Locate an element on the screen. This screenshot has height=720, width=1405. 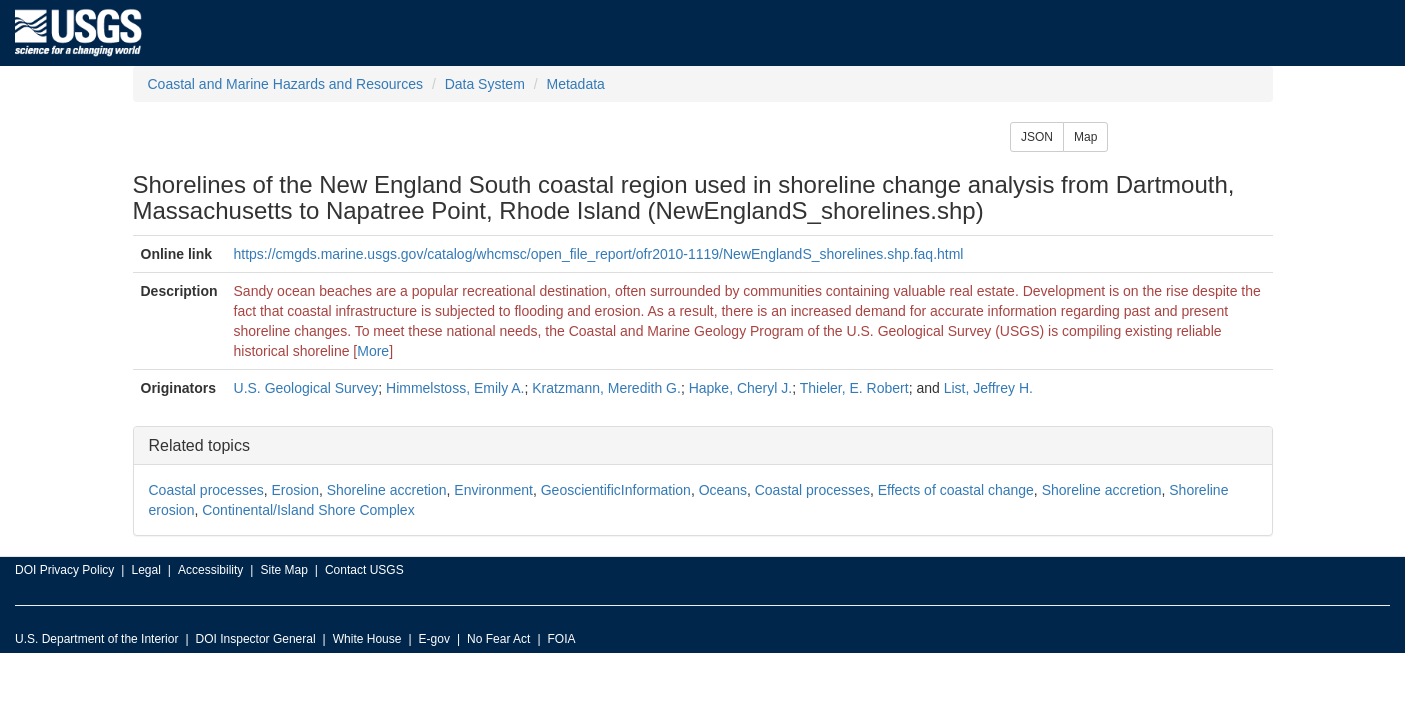
E-gov is located at coordinates (434, 639).